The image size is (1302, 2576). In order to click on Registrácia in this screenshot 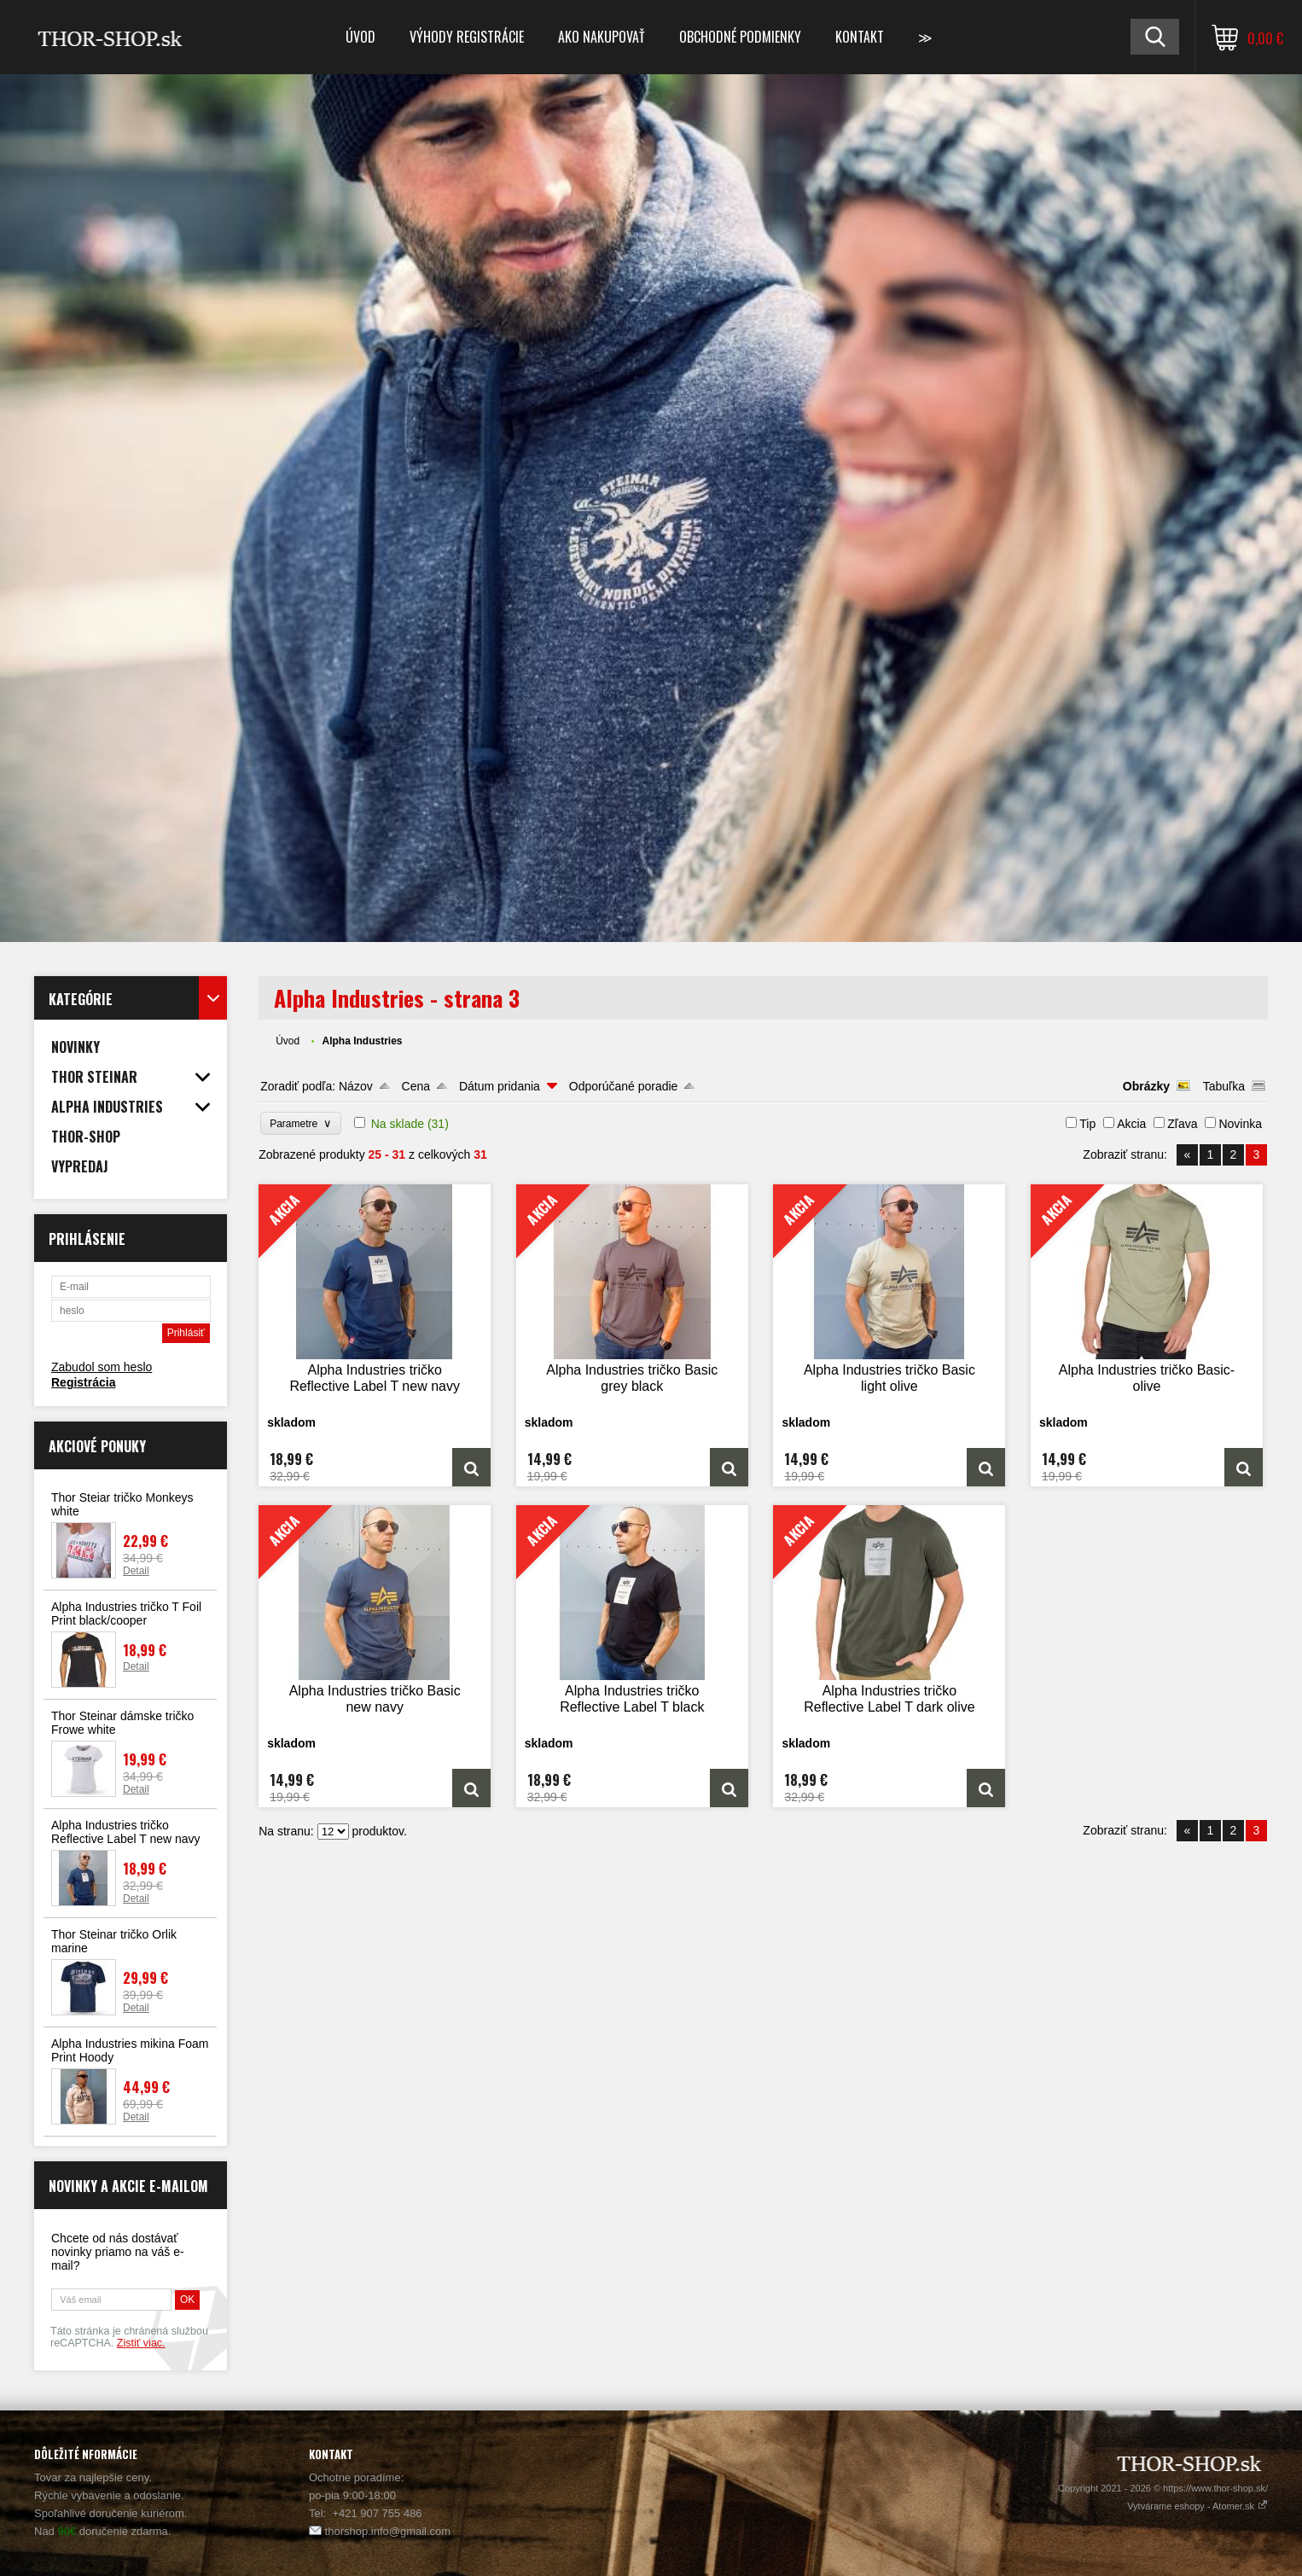, I will do `click(83, 1382)`.